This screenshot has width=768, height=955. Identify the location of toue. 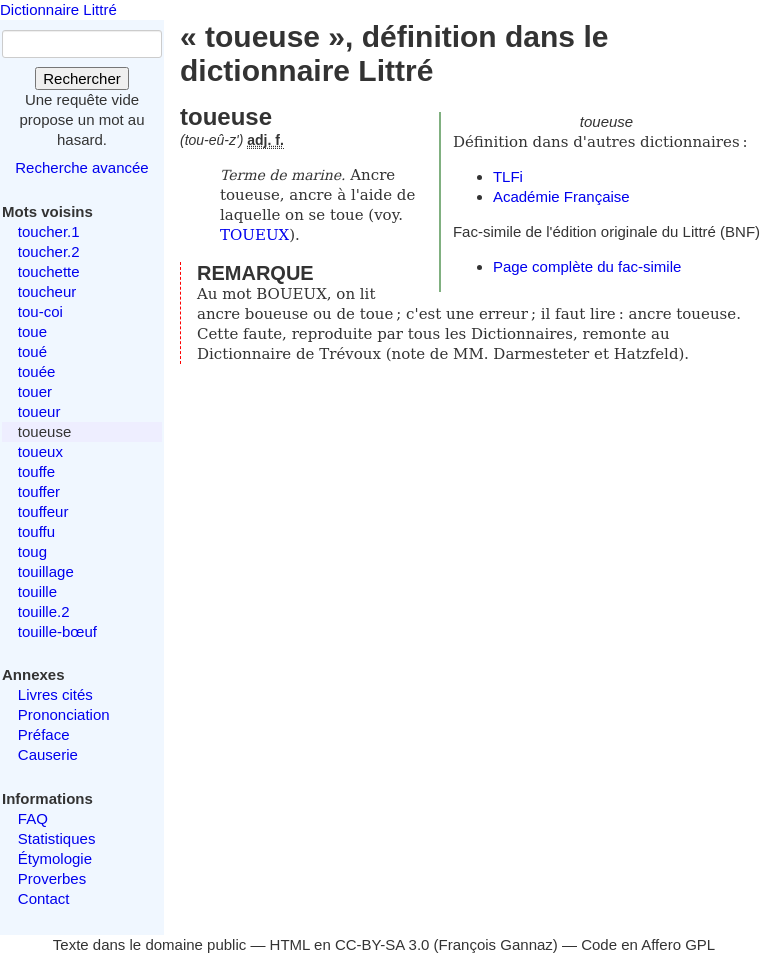
(32, 331).